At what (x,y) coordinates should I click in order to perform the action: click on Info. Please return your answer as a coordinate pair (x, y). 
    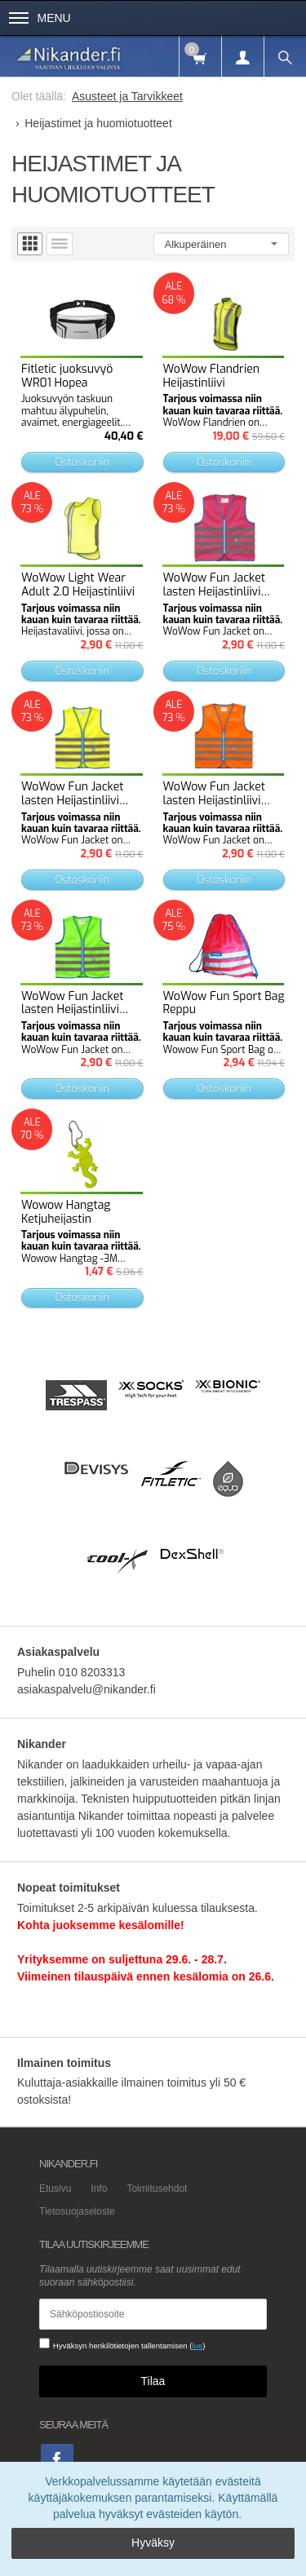
    Looking at the image, I should click on (99, 2188).